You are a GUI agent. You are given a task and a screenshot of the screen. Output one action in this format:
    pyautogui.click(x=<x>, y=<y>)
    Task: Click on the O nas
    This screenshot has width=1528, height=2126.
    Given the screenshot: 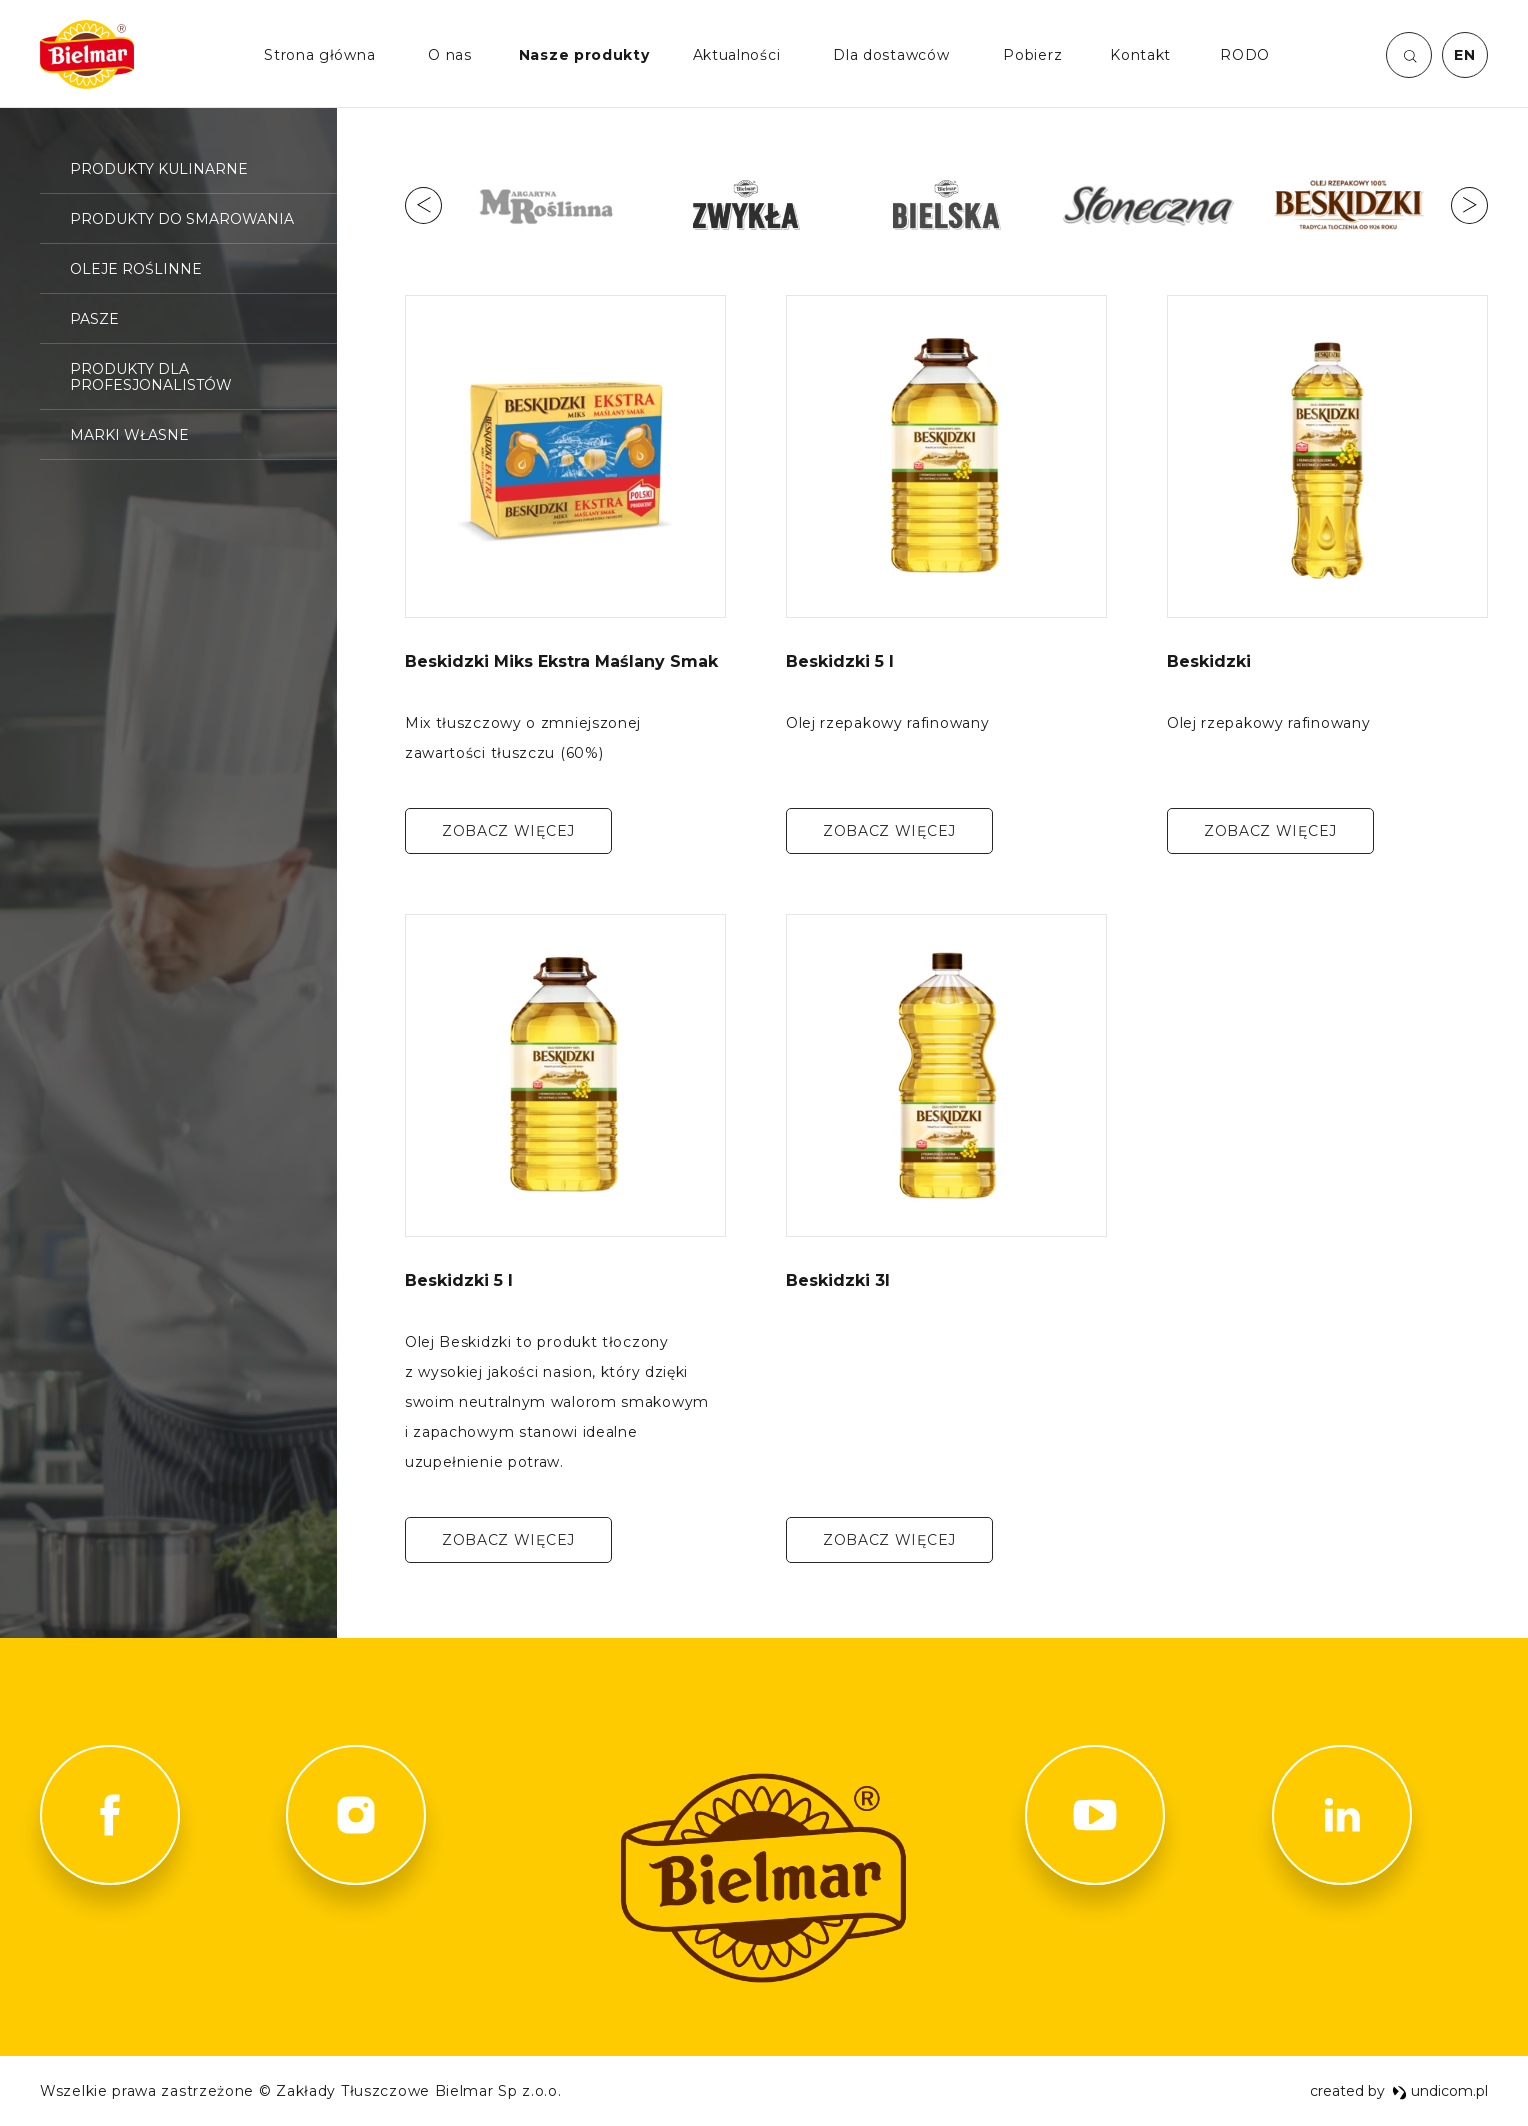 What is the action you would take?
    pyautogui.click(x=450, y=55)
    